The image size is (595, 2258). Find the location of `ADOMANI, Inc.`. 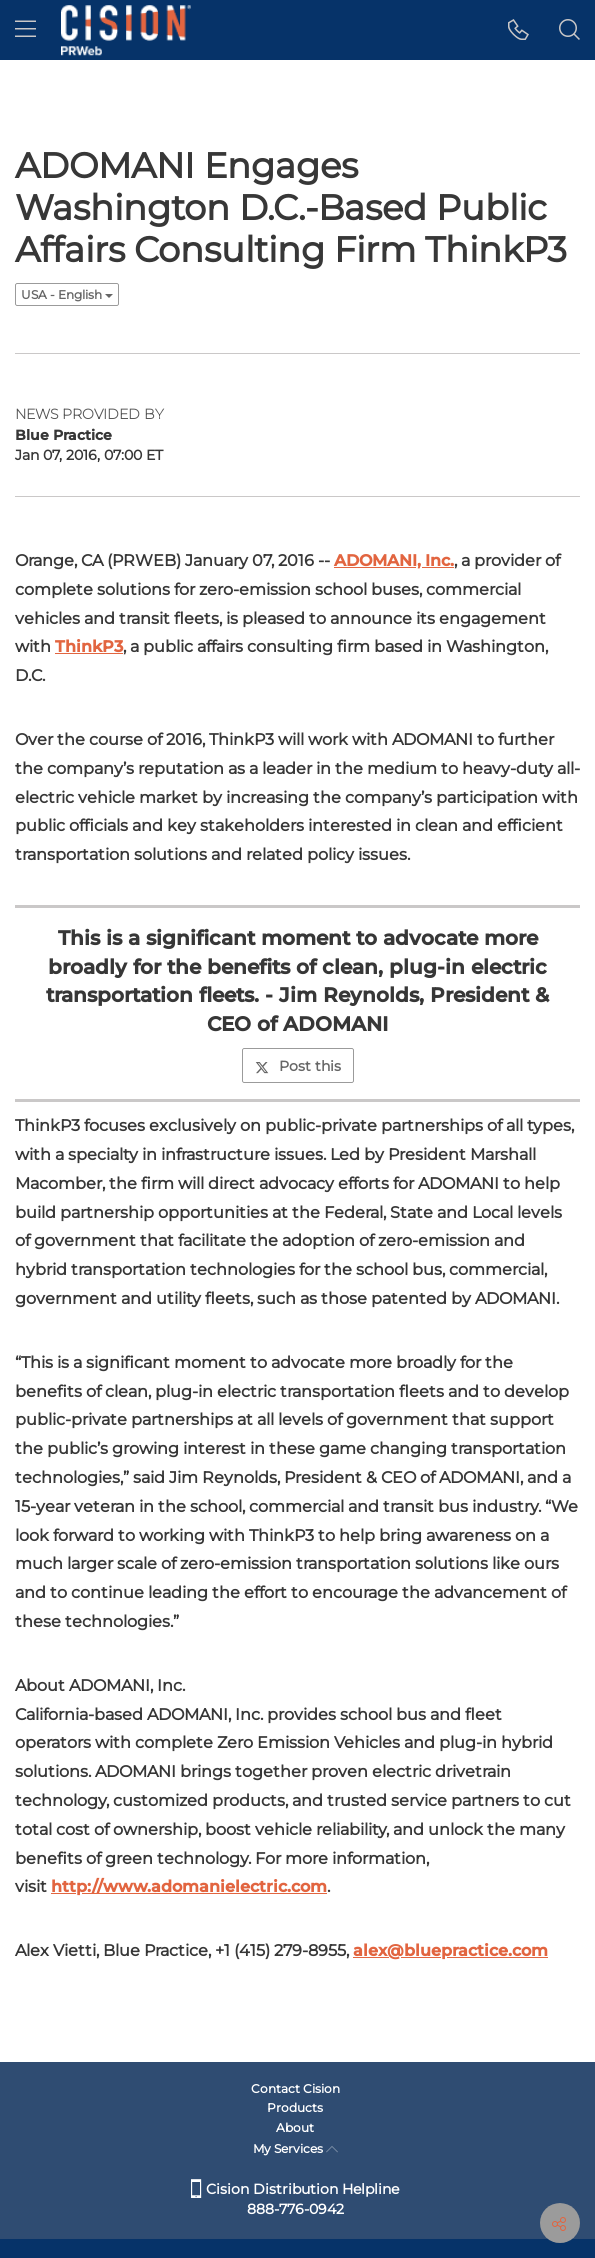

ADOMANI, Inc. is located at coordinates (394, 560).